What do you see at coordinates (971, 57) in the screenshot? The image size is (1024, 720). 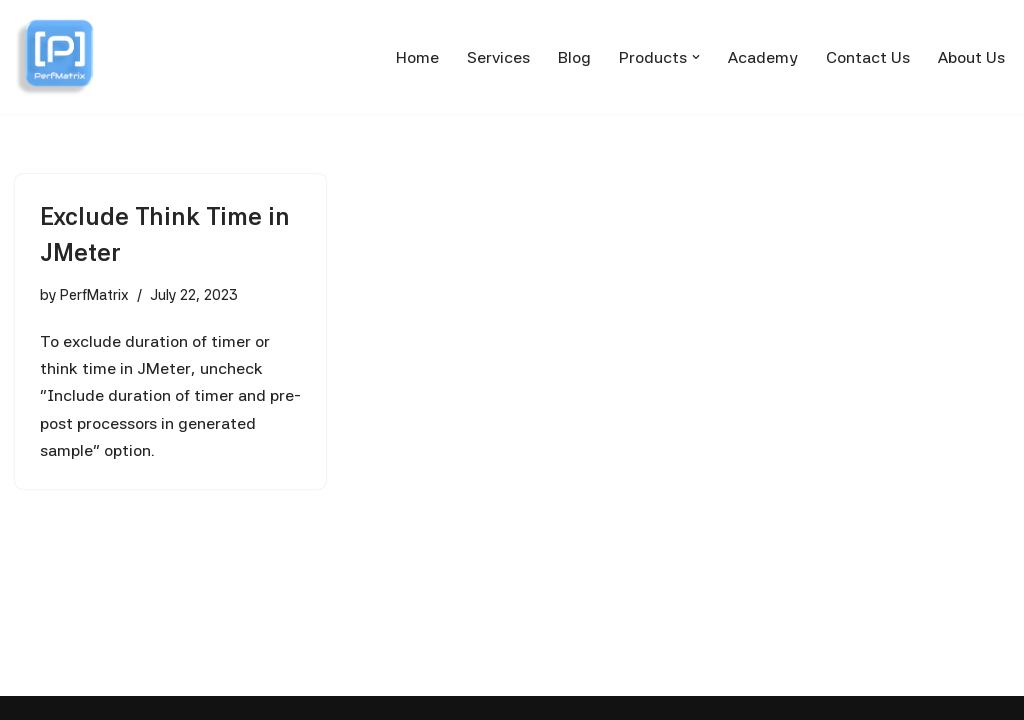 I see `About Us` at bounding box center [971, 57].